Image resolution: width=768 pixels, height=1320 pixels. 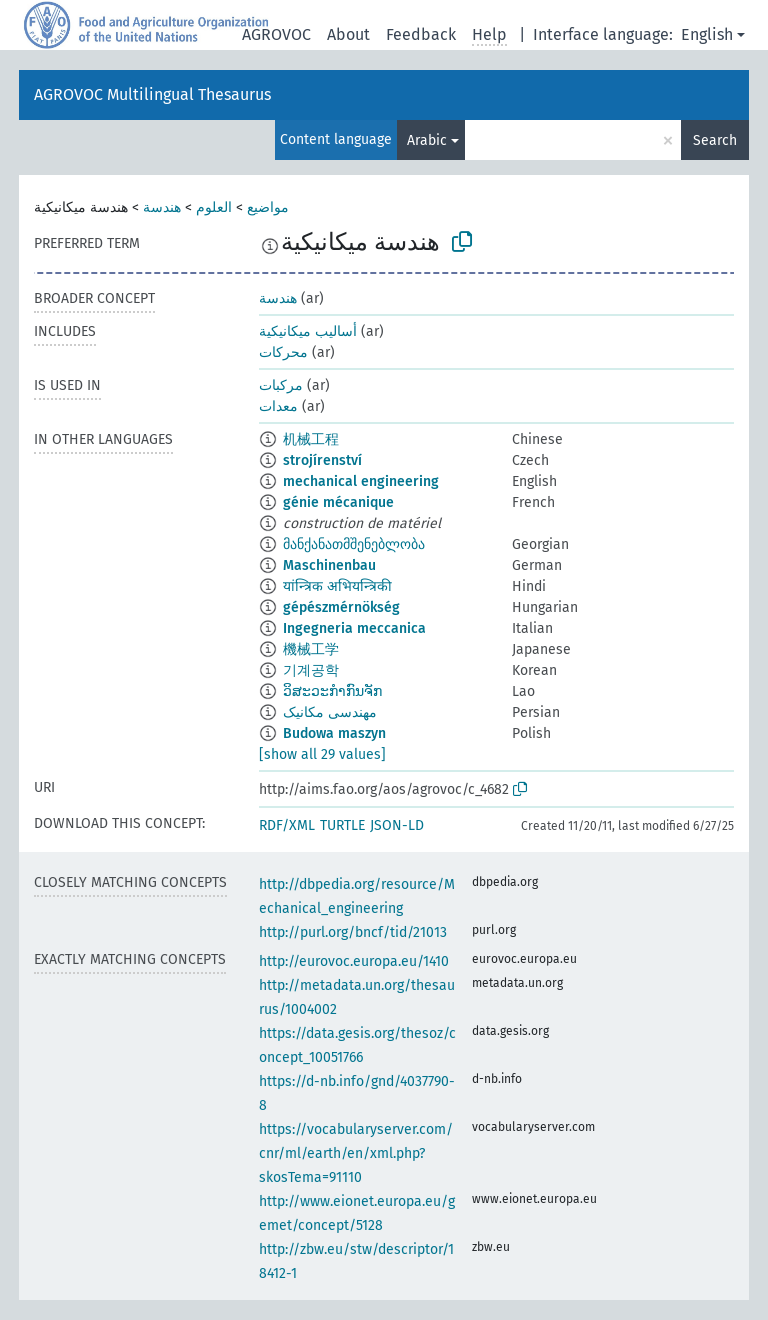 I want to click on AGROVOC, so click(x=276, y=34).